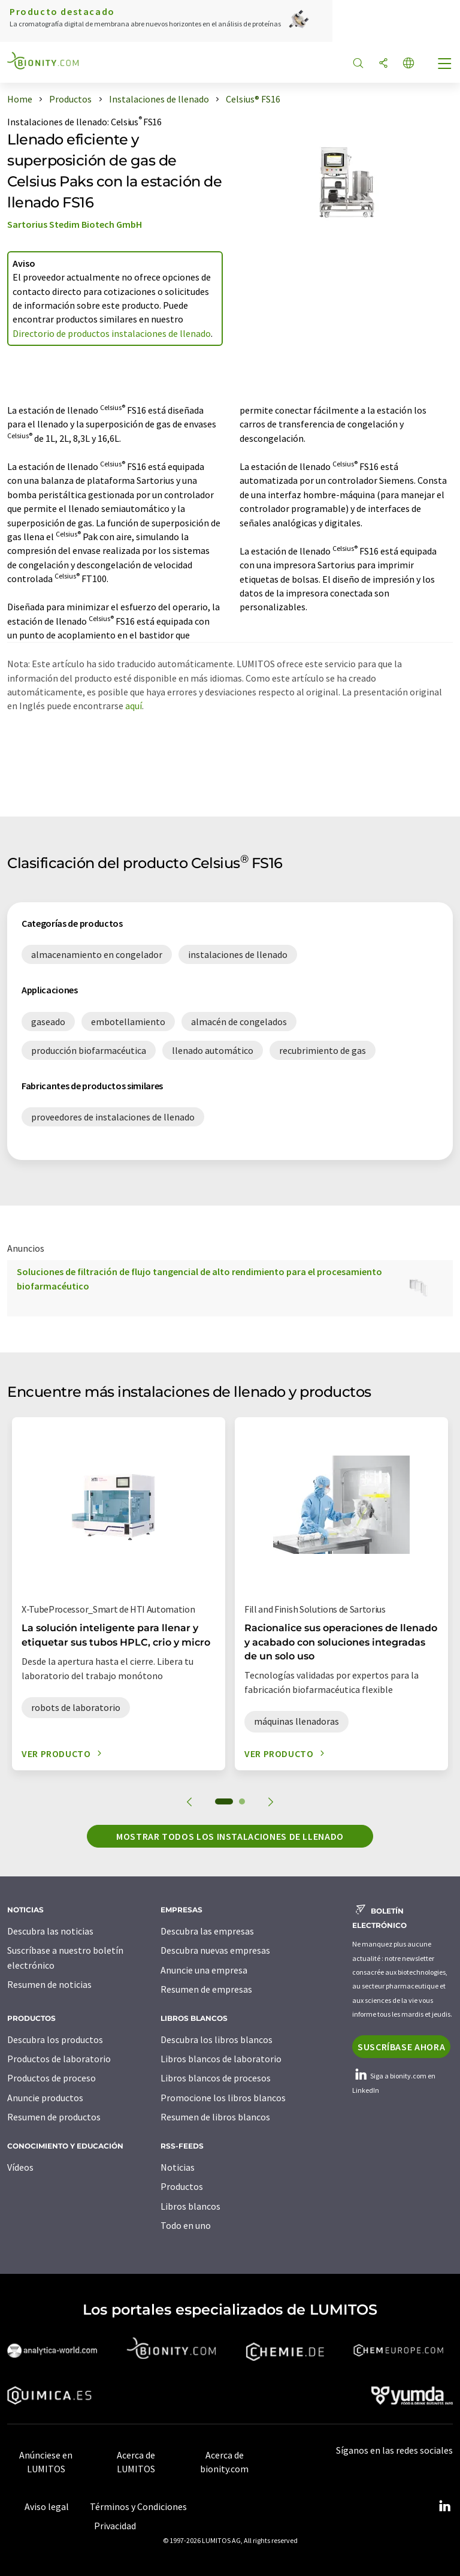  What do you see at coordinates (230, 1836) in the screenshot?
I see `Mostrar todos los instalaciones de llenado` at bounding box center [230, 1836].